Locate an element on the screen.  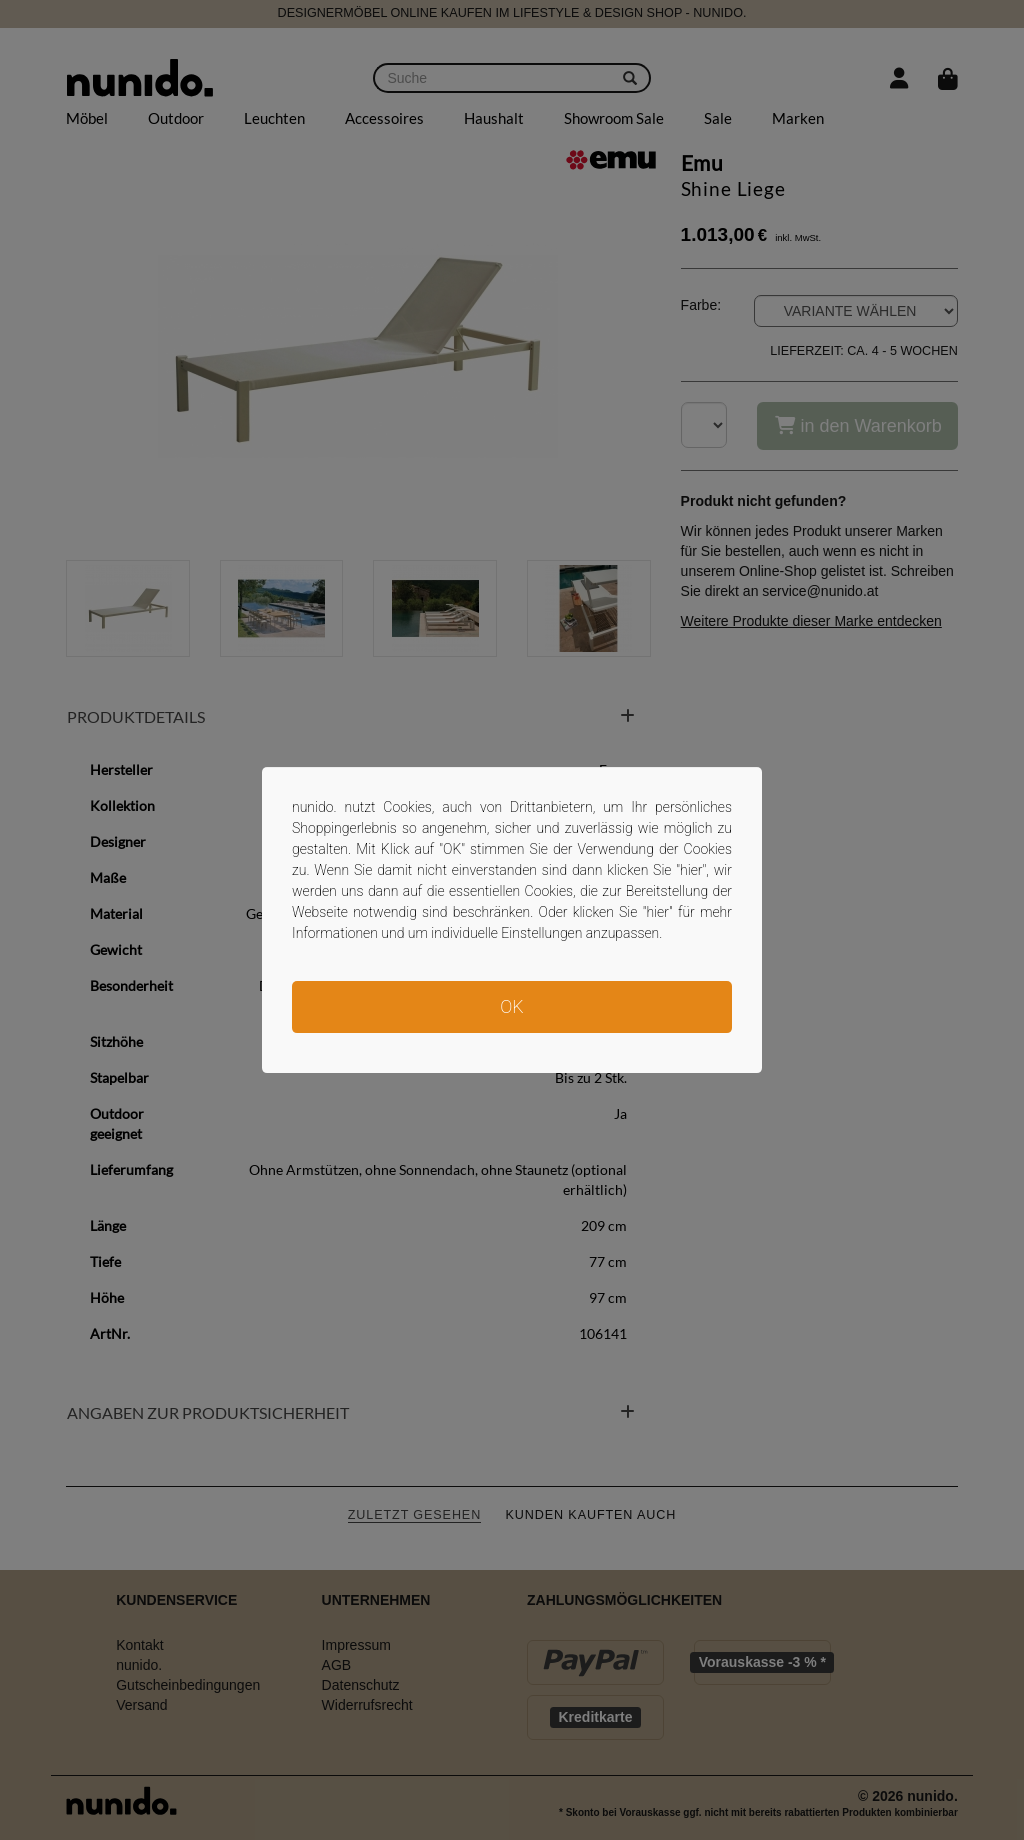
hier is located at coordinates (691, 870).